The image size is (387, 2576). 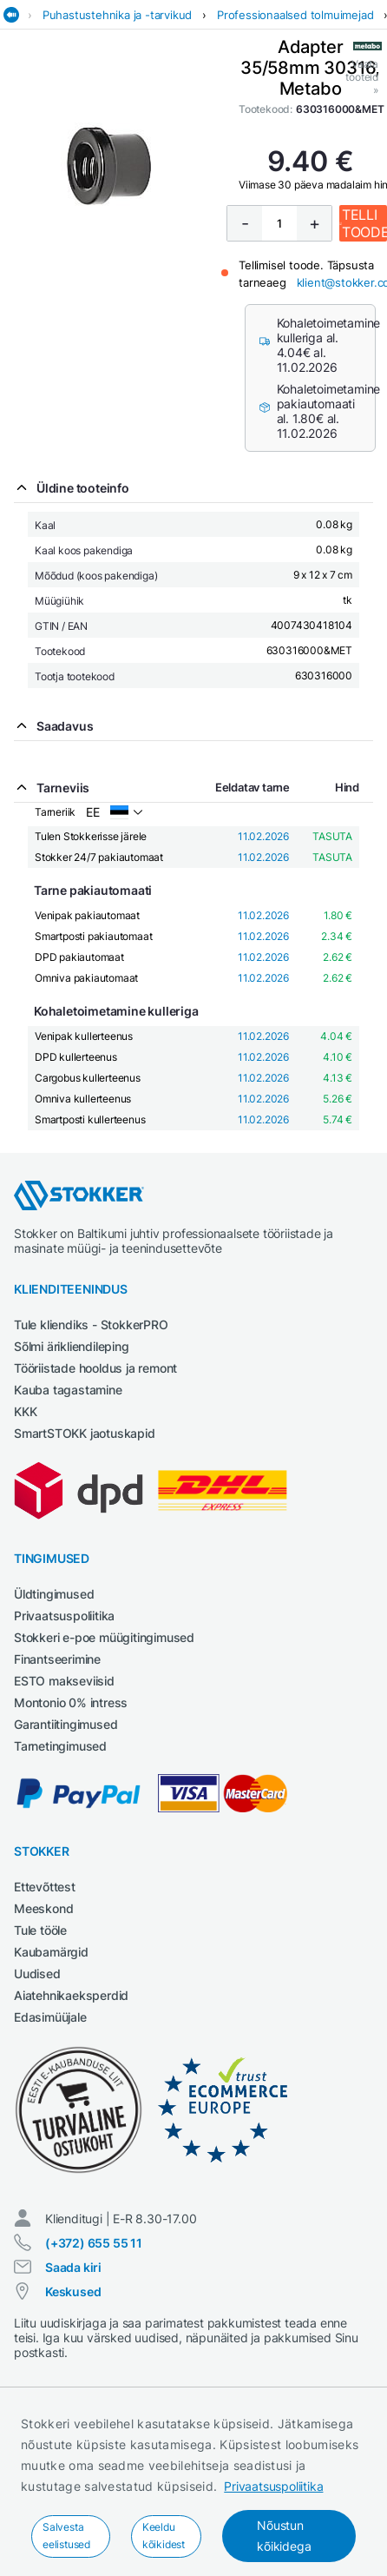 I want to click on Uudised, so click(x=37, y=1973).